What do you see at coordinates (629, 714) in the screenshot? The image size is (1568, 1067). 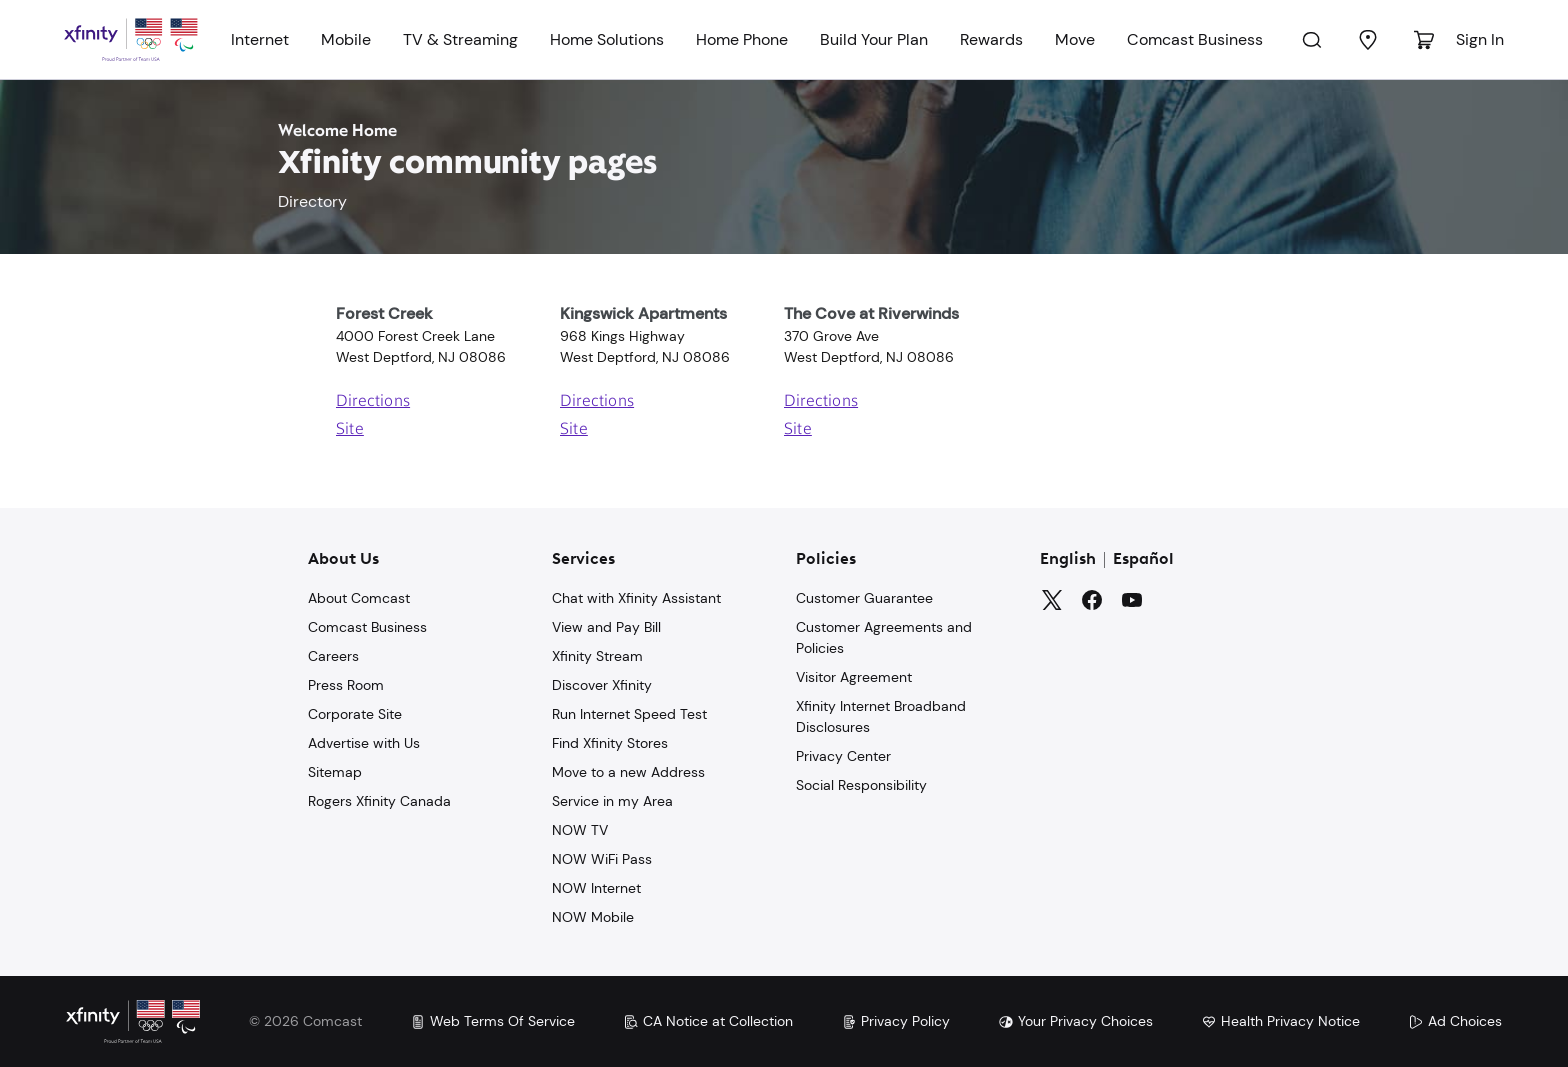 I see `Run Internet Speed Test` at bounding box center [629, 714].